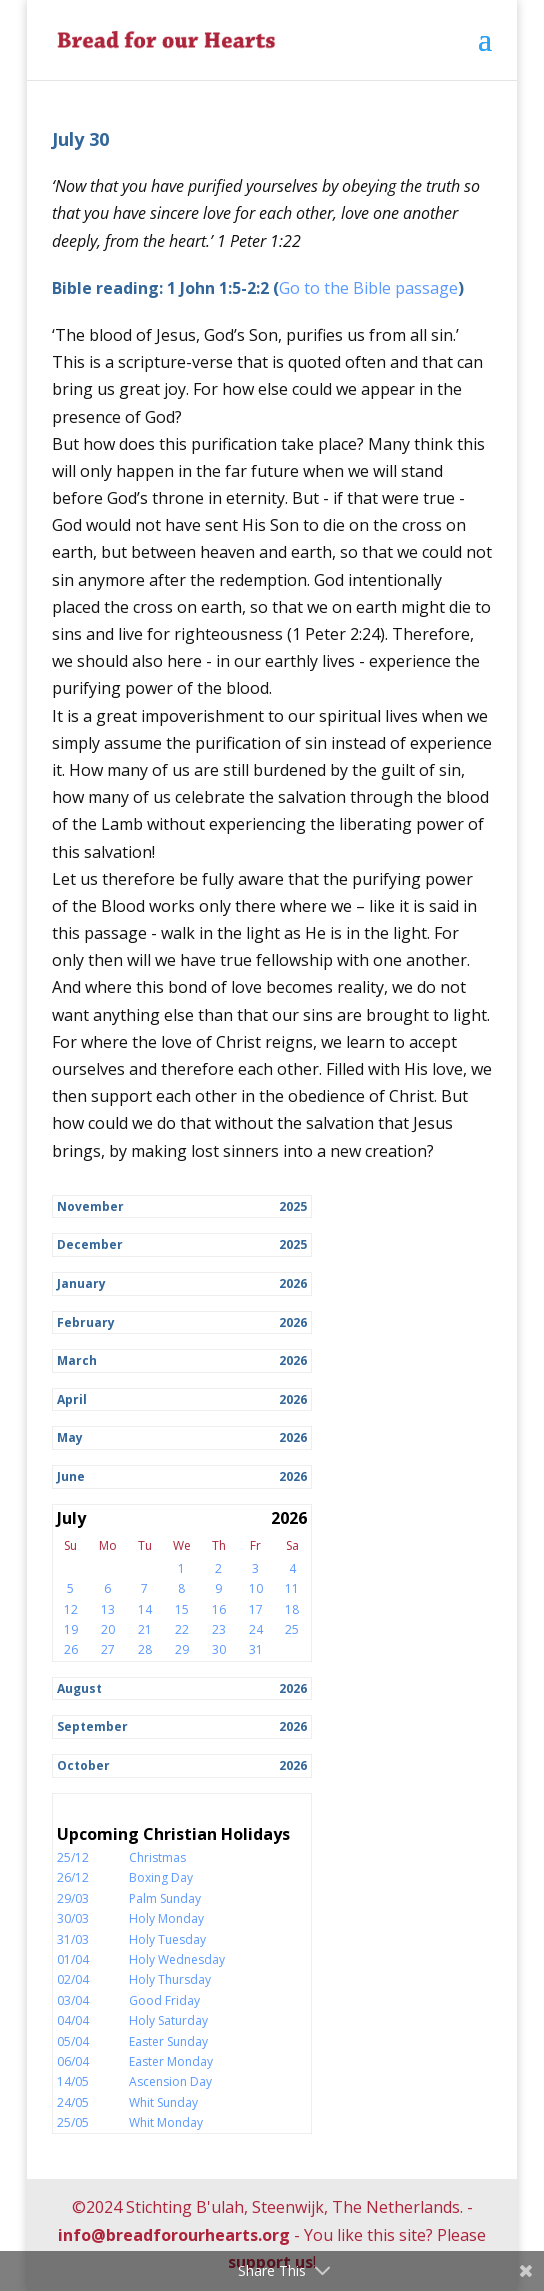 This screenshot has height=2291, width=544. What do you see at coordinates (177, 1959) in the screenshot?
I see `Holy Wednesday` at bounding box center [177, 1959].